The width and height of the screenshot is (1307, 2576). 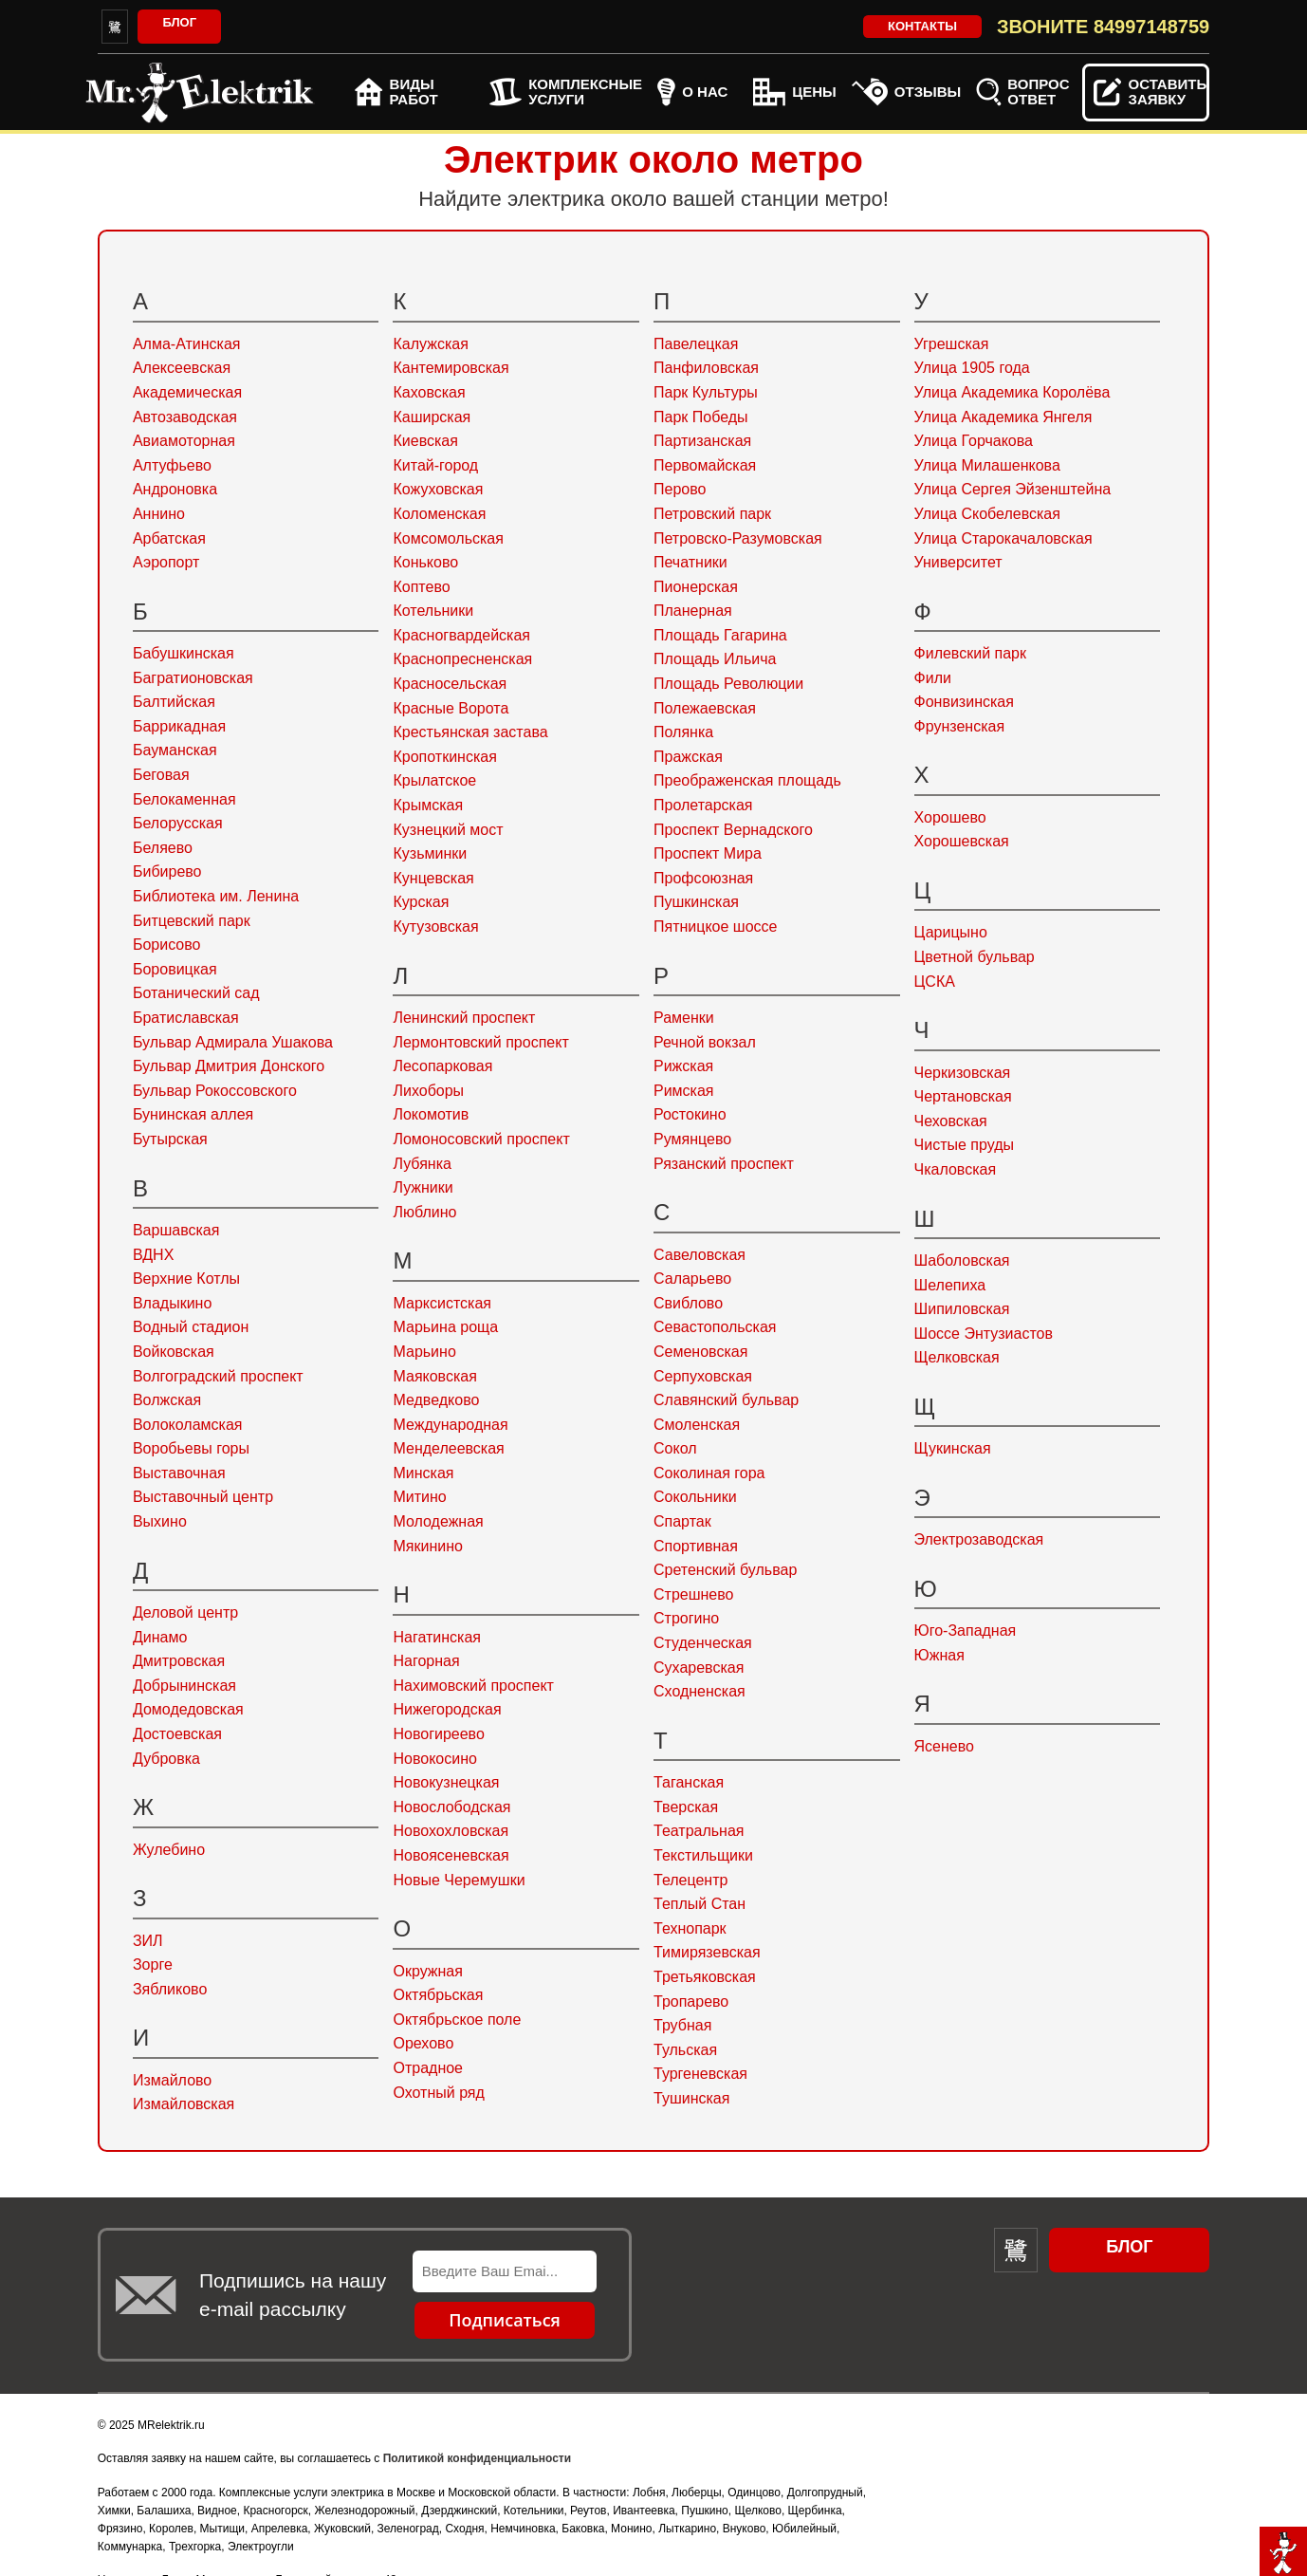 What do you see at coordinates (959, 726) in the screenshot?
I see `Фрунзенская` at bounding box center [959, 726].